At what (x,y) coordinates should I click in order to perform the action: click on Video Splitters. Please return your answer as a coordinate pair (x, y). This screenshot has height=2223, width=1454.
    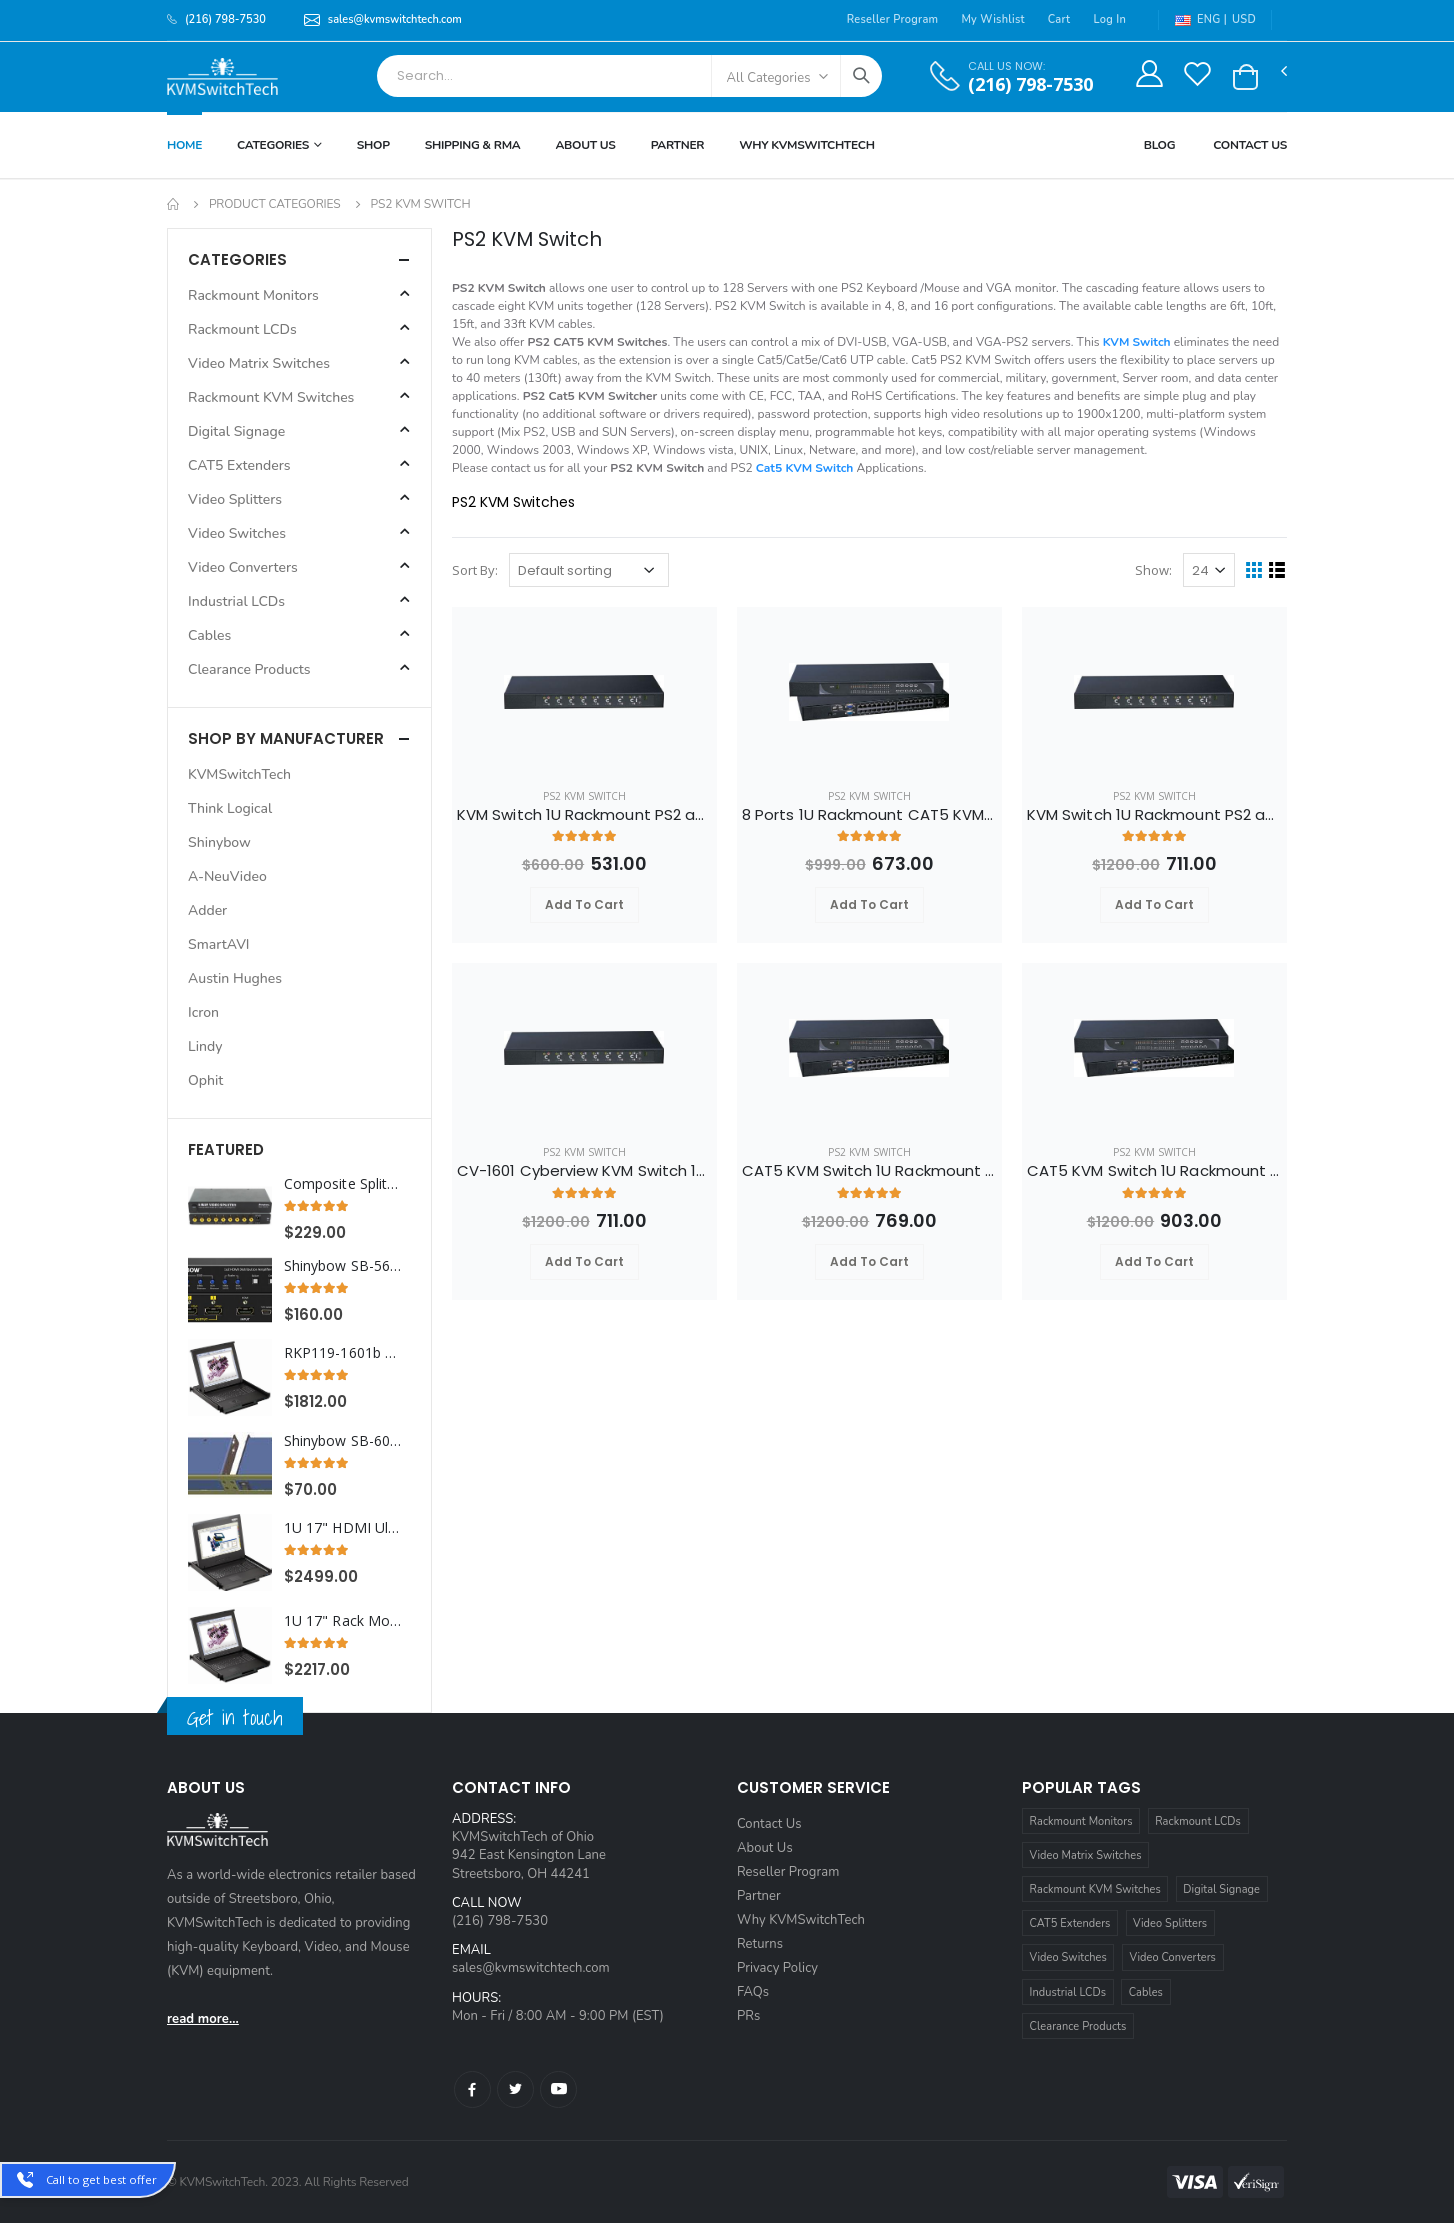
    Looking at the image, I should click on (1170, 1923).